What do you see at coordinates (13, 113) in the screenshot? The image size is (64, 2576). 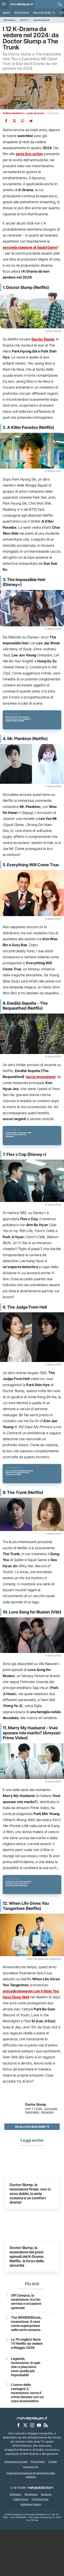 I see `APPROFONDIMENTO` at bounding box center [13, 113].